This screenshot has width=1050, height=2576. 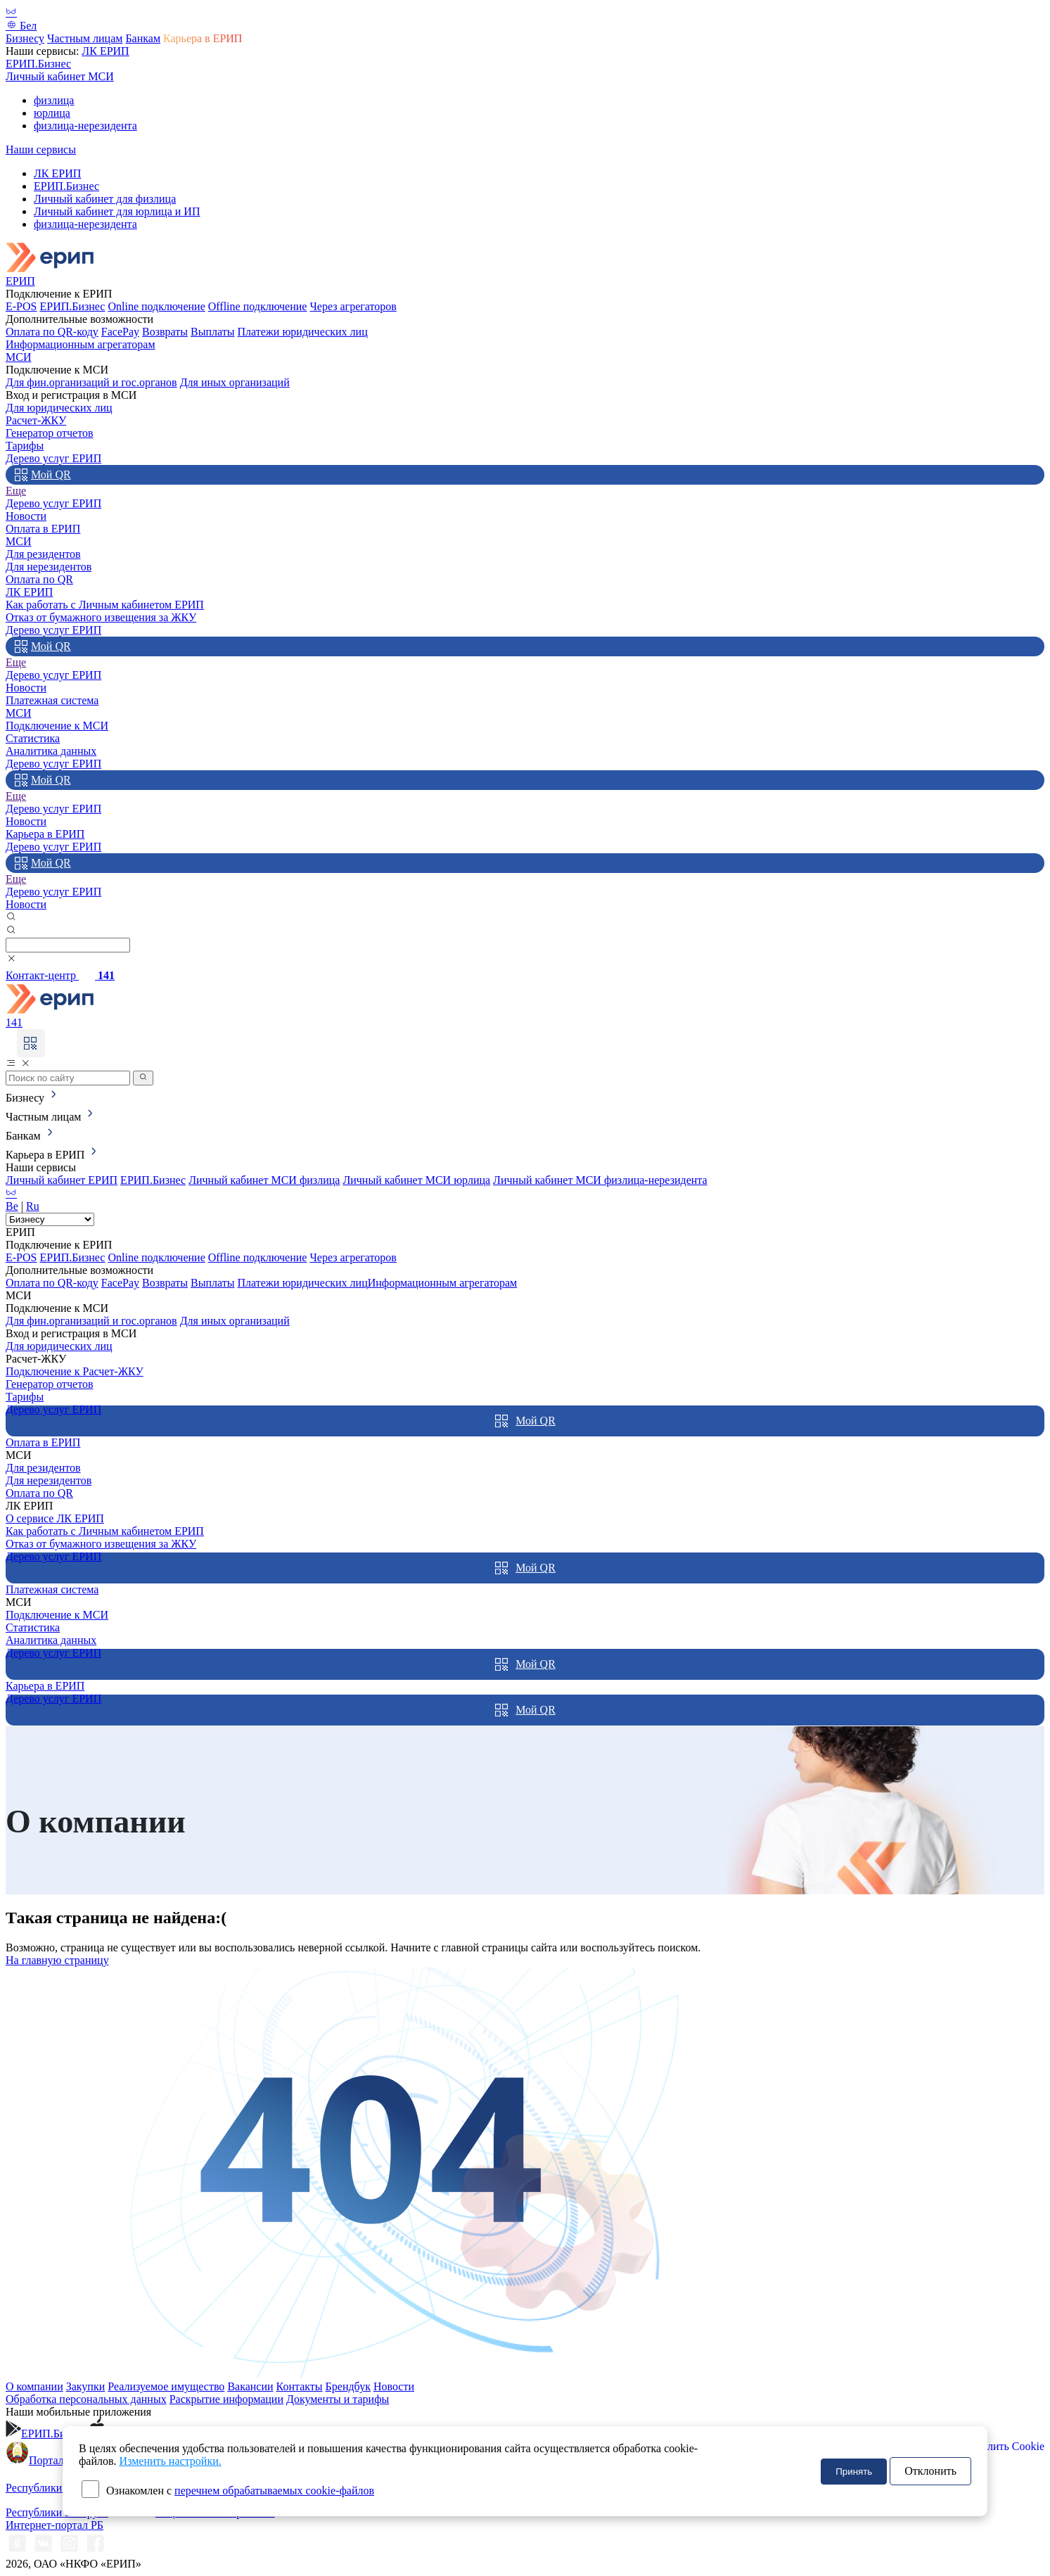 I want to click on Бизнесу, so click(x=25, y=38).